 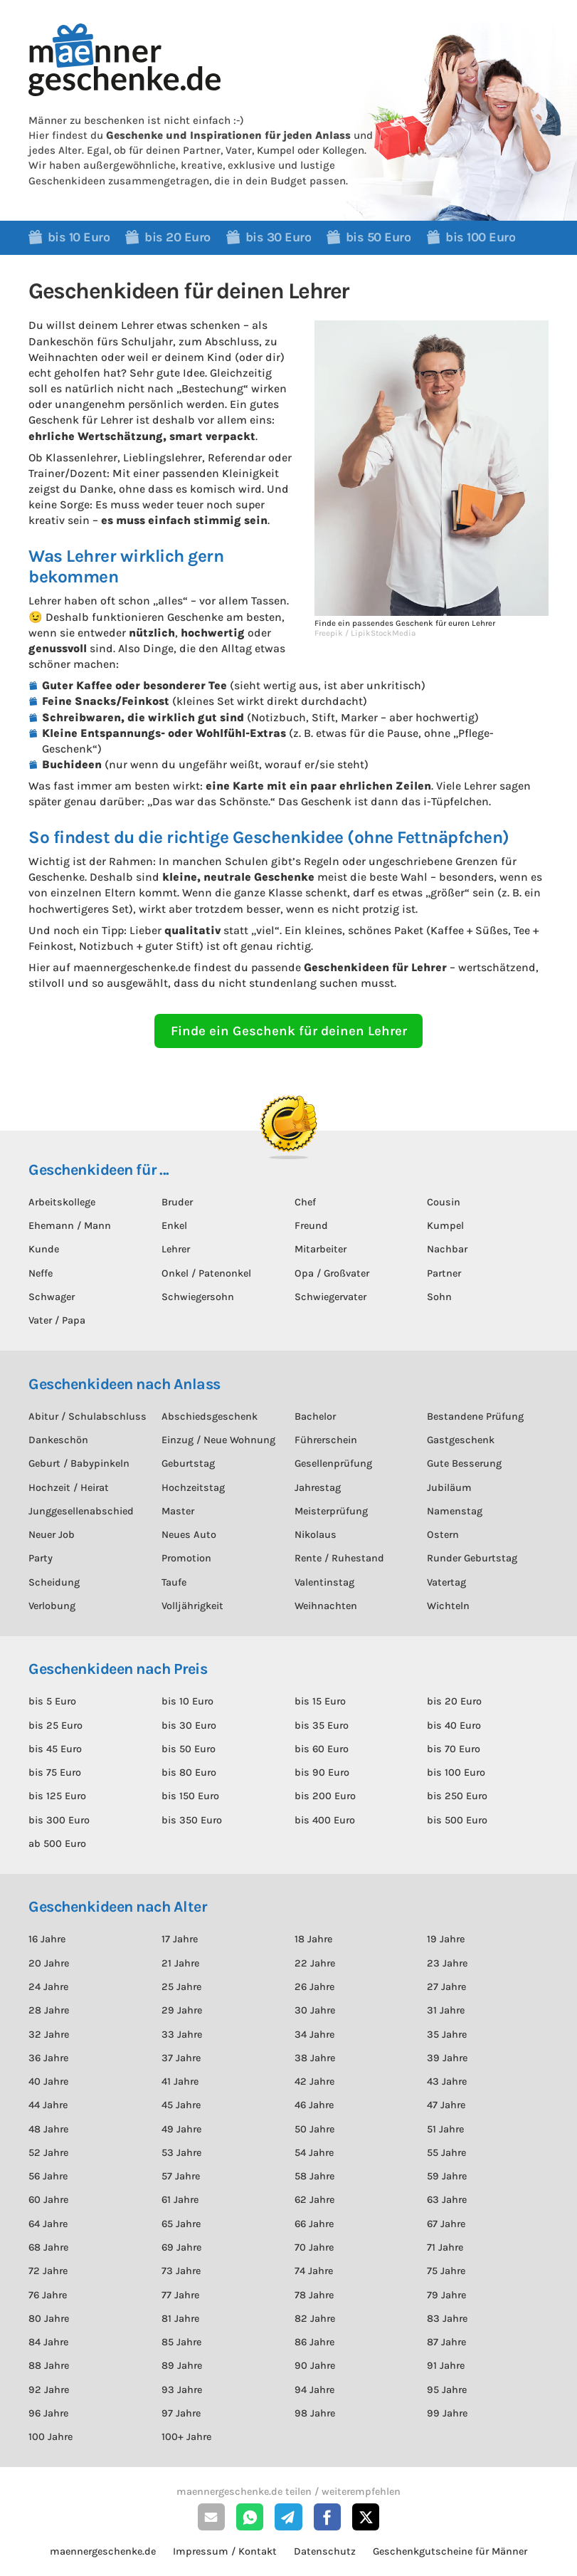 I want to click on 36 Jahre, so click(x=48, y=2058).